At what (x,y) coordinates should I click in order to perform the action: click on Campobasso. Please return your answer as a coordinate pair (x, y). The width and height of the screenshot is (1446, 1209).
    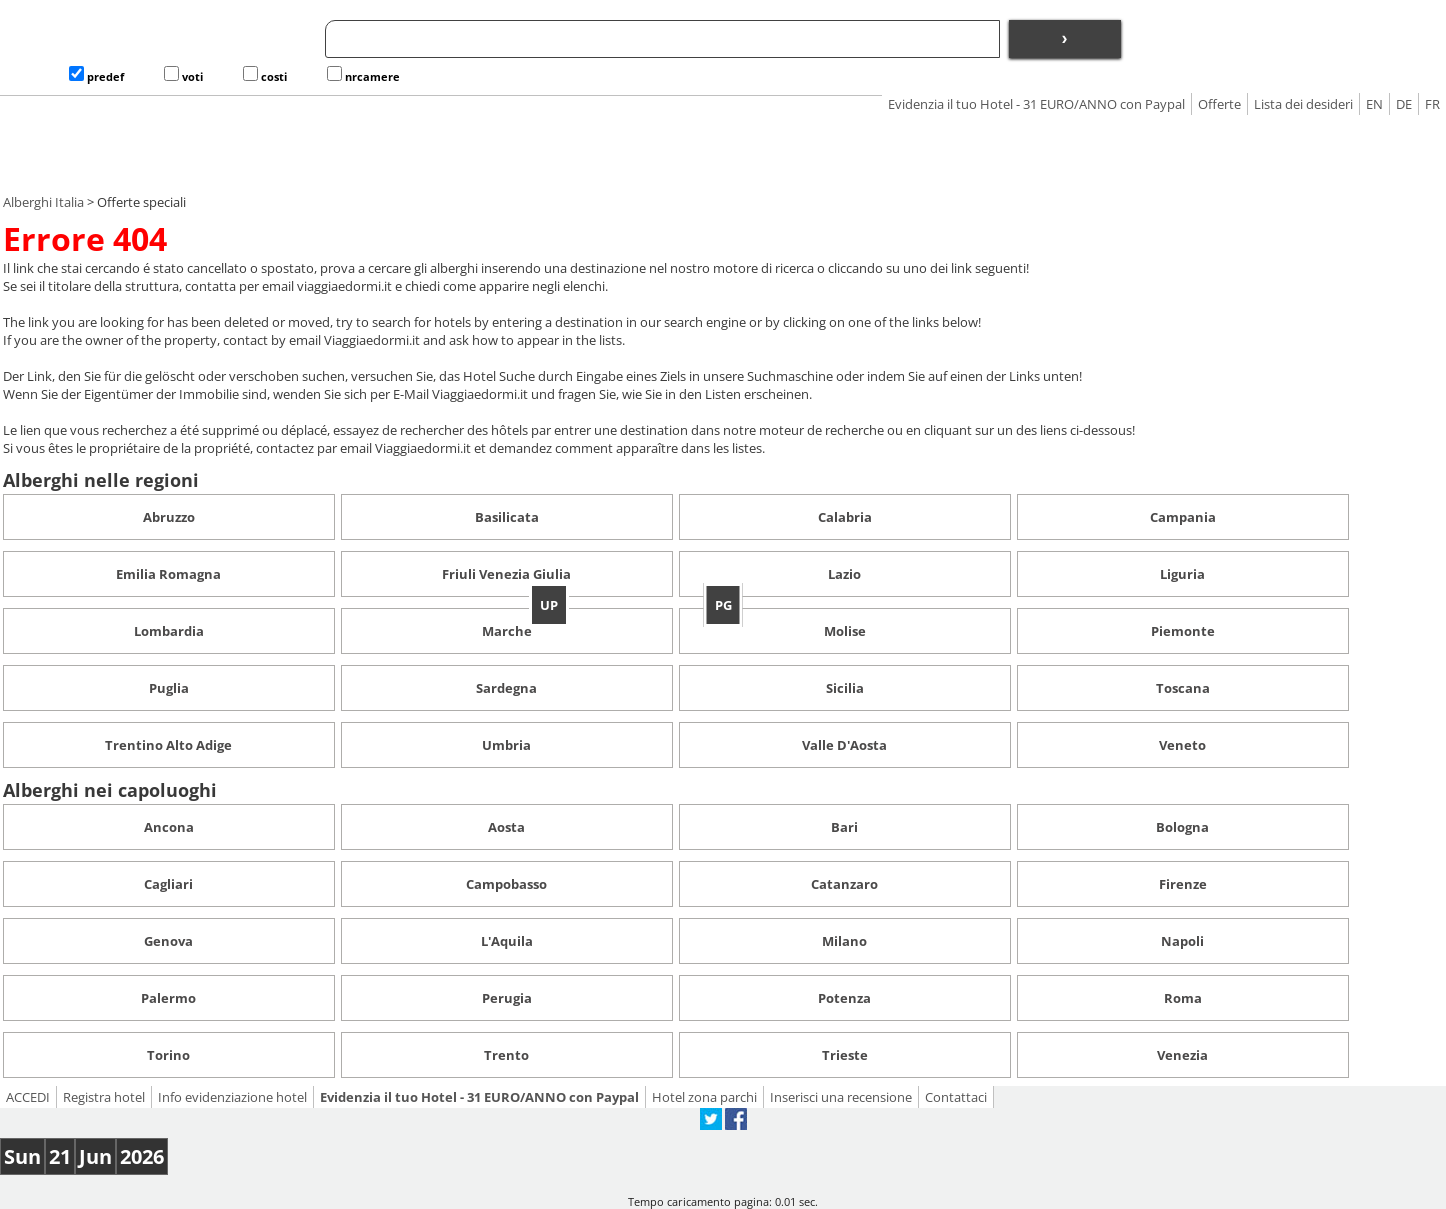
    Looking at the image, I should click on (506, 884).